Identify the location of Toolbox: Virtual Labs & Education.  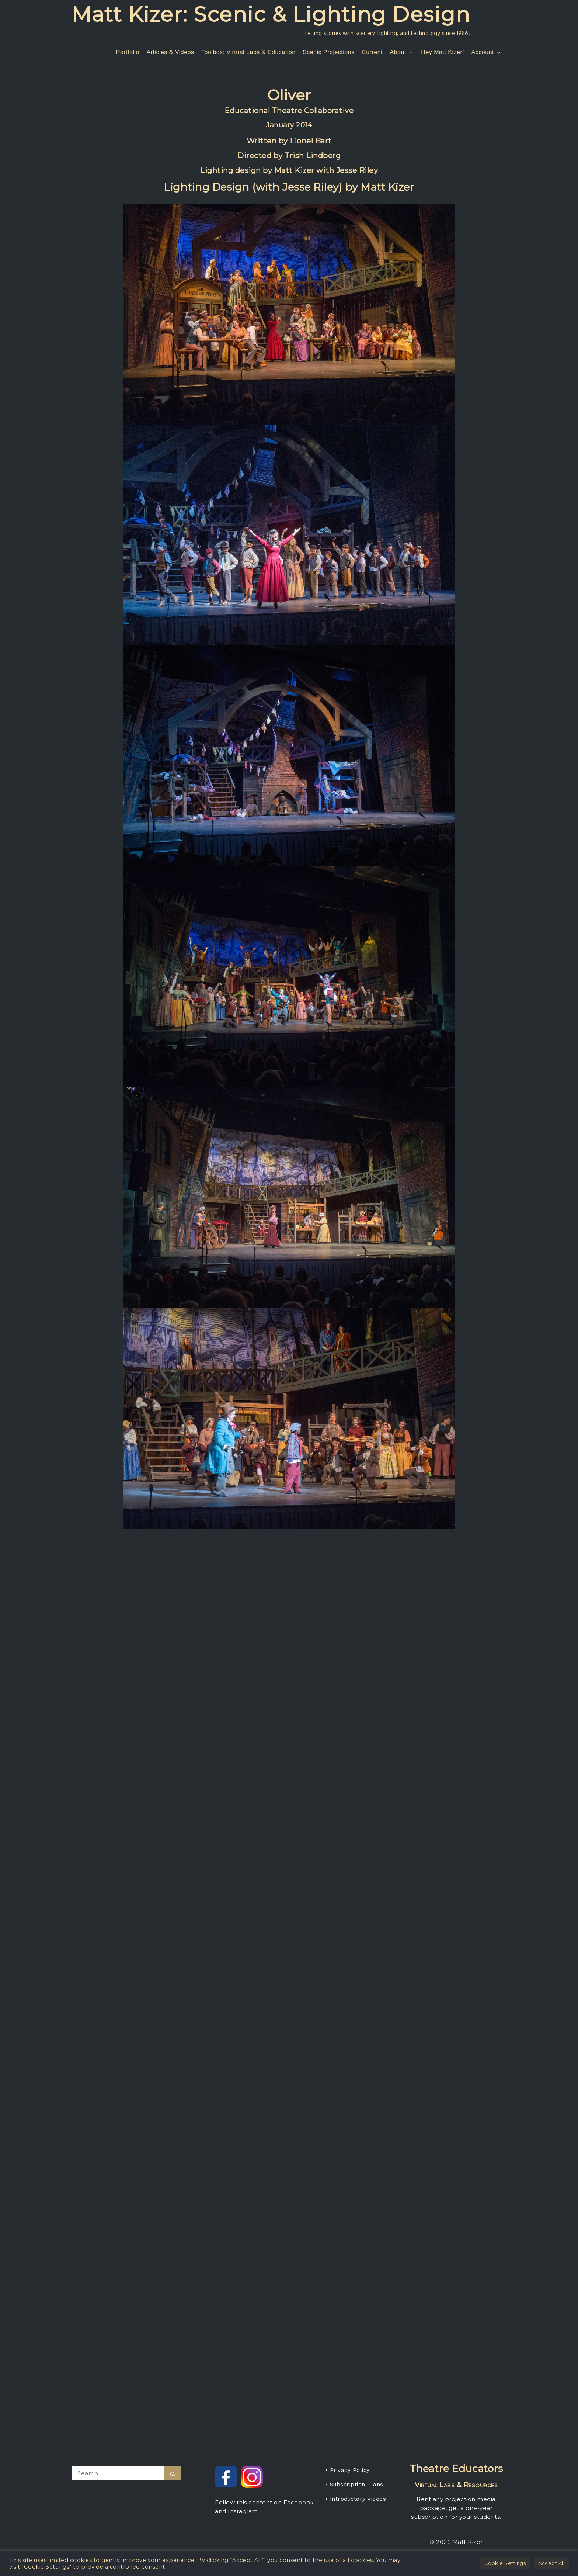
(248, 52).